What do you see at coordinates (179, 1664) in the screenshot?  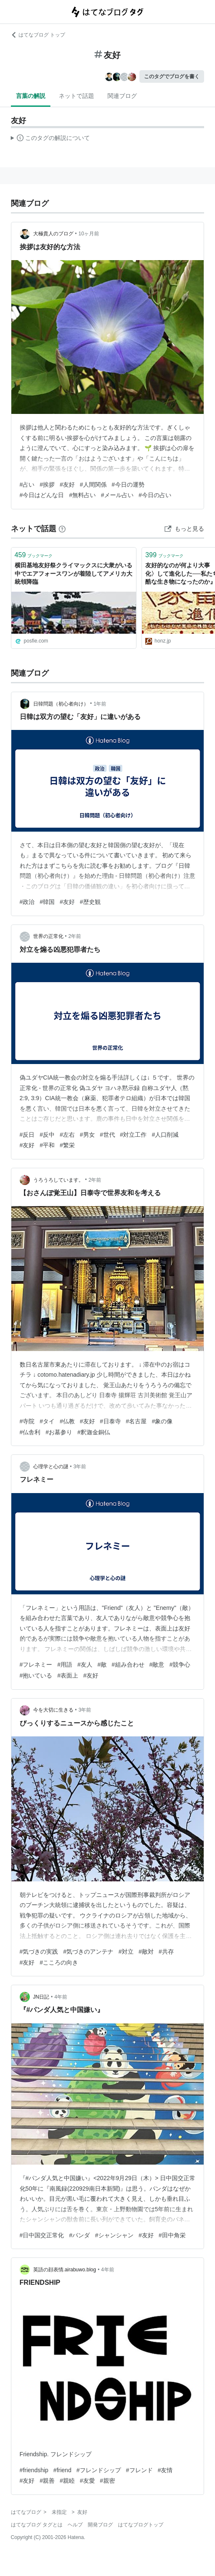 I see `#競争心` at bounding box center [179, 1664].